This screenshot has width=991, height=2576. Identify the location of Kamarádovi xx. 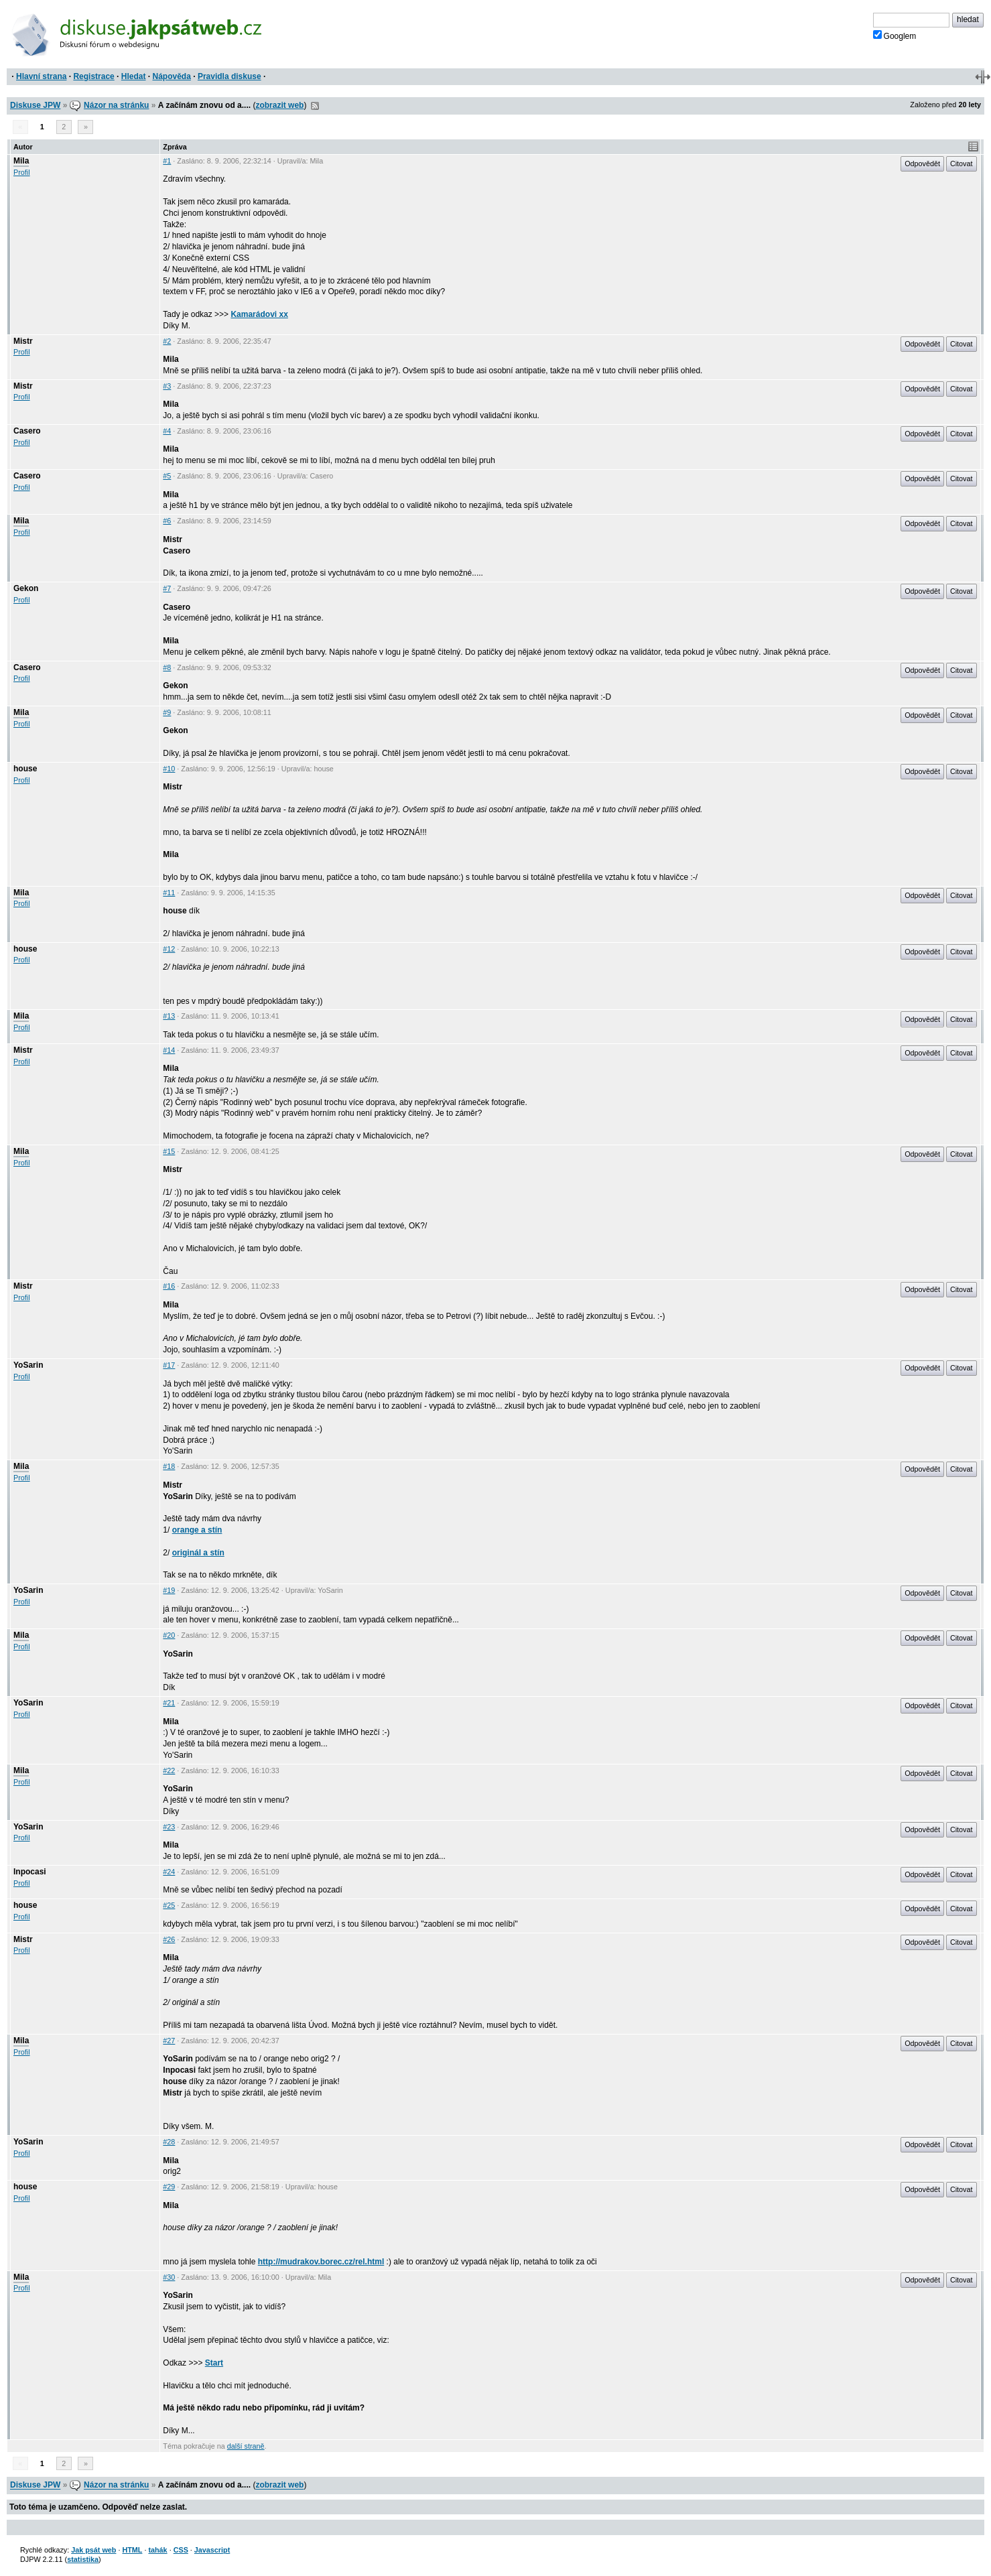
(258, 314).